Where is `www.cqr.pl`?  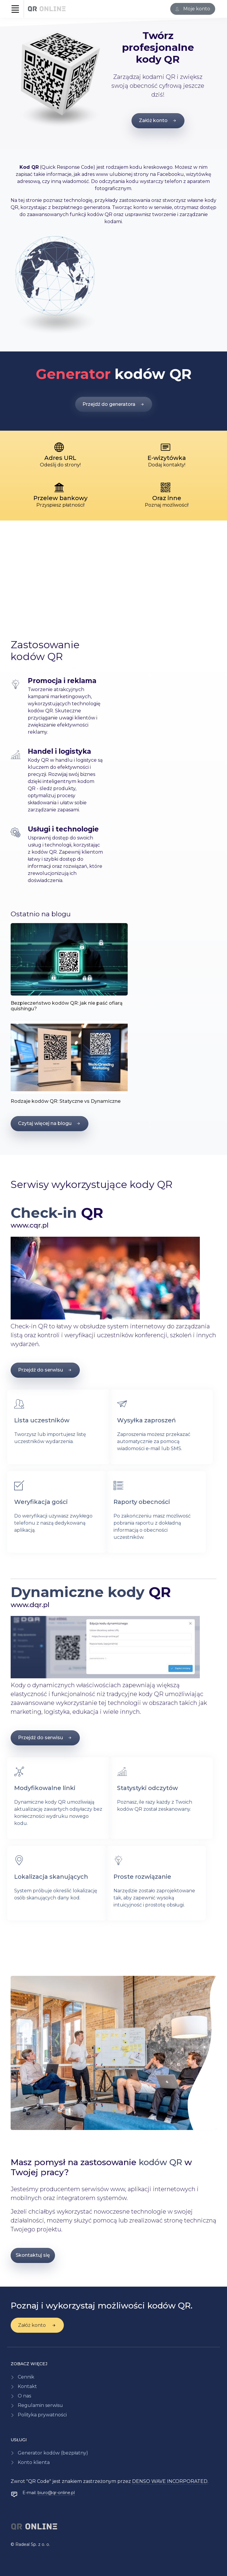 www.cqr.pl is located at coordinates (29, 1225).